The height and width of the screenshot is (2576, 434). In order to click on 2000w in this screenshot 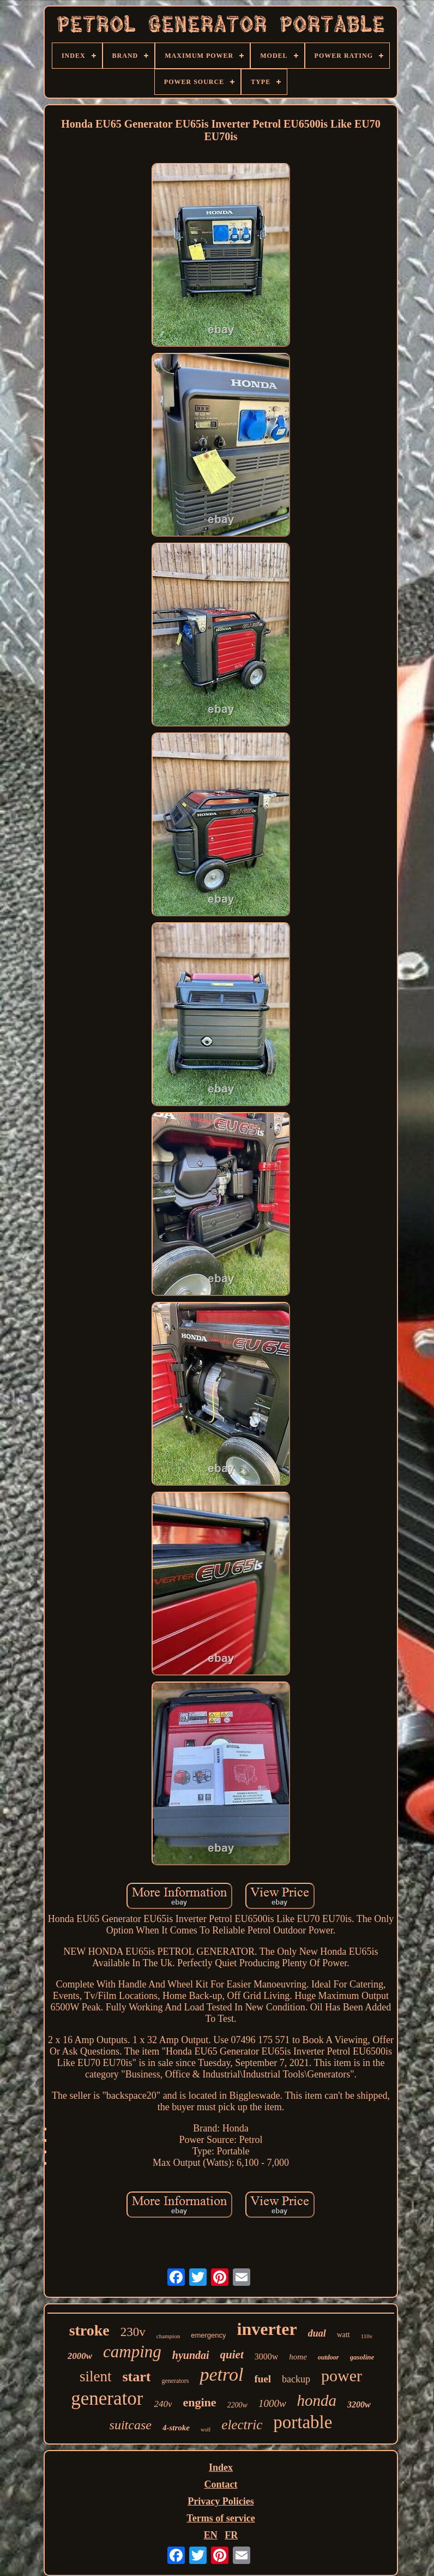, I will do `click(80, 2356)`.